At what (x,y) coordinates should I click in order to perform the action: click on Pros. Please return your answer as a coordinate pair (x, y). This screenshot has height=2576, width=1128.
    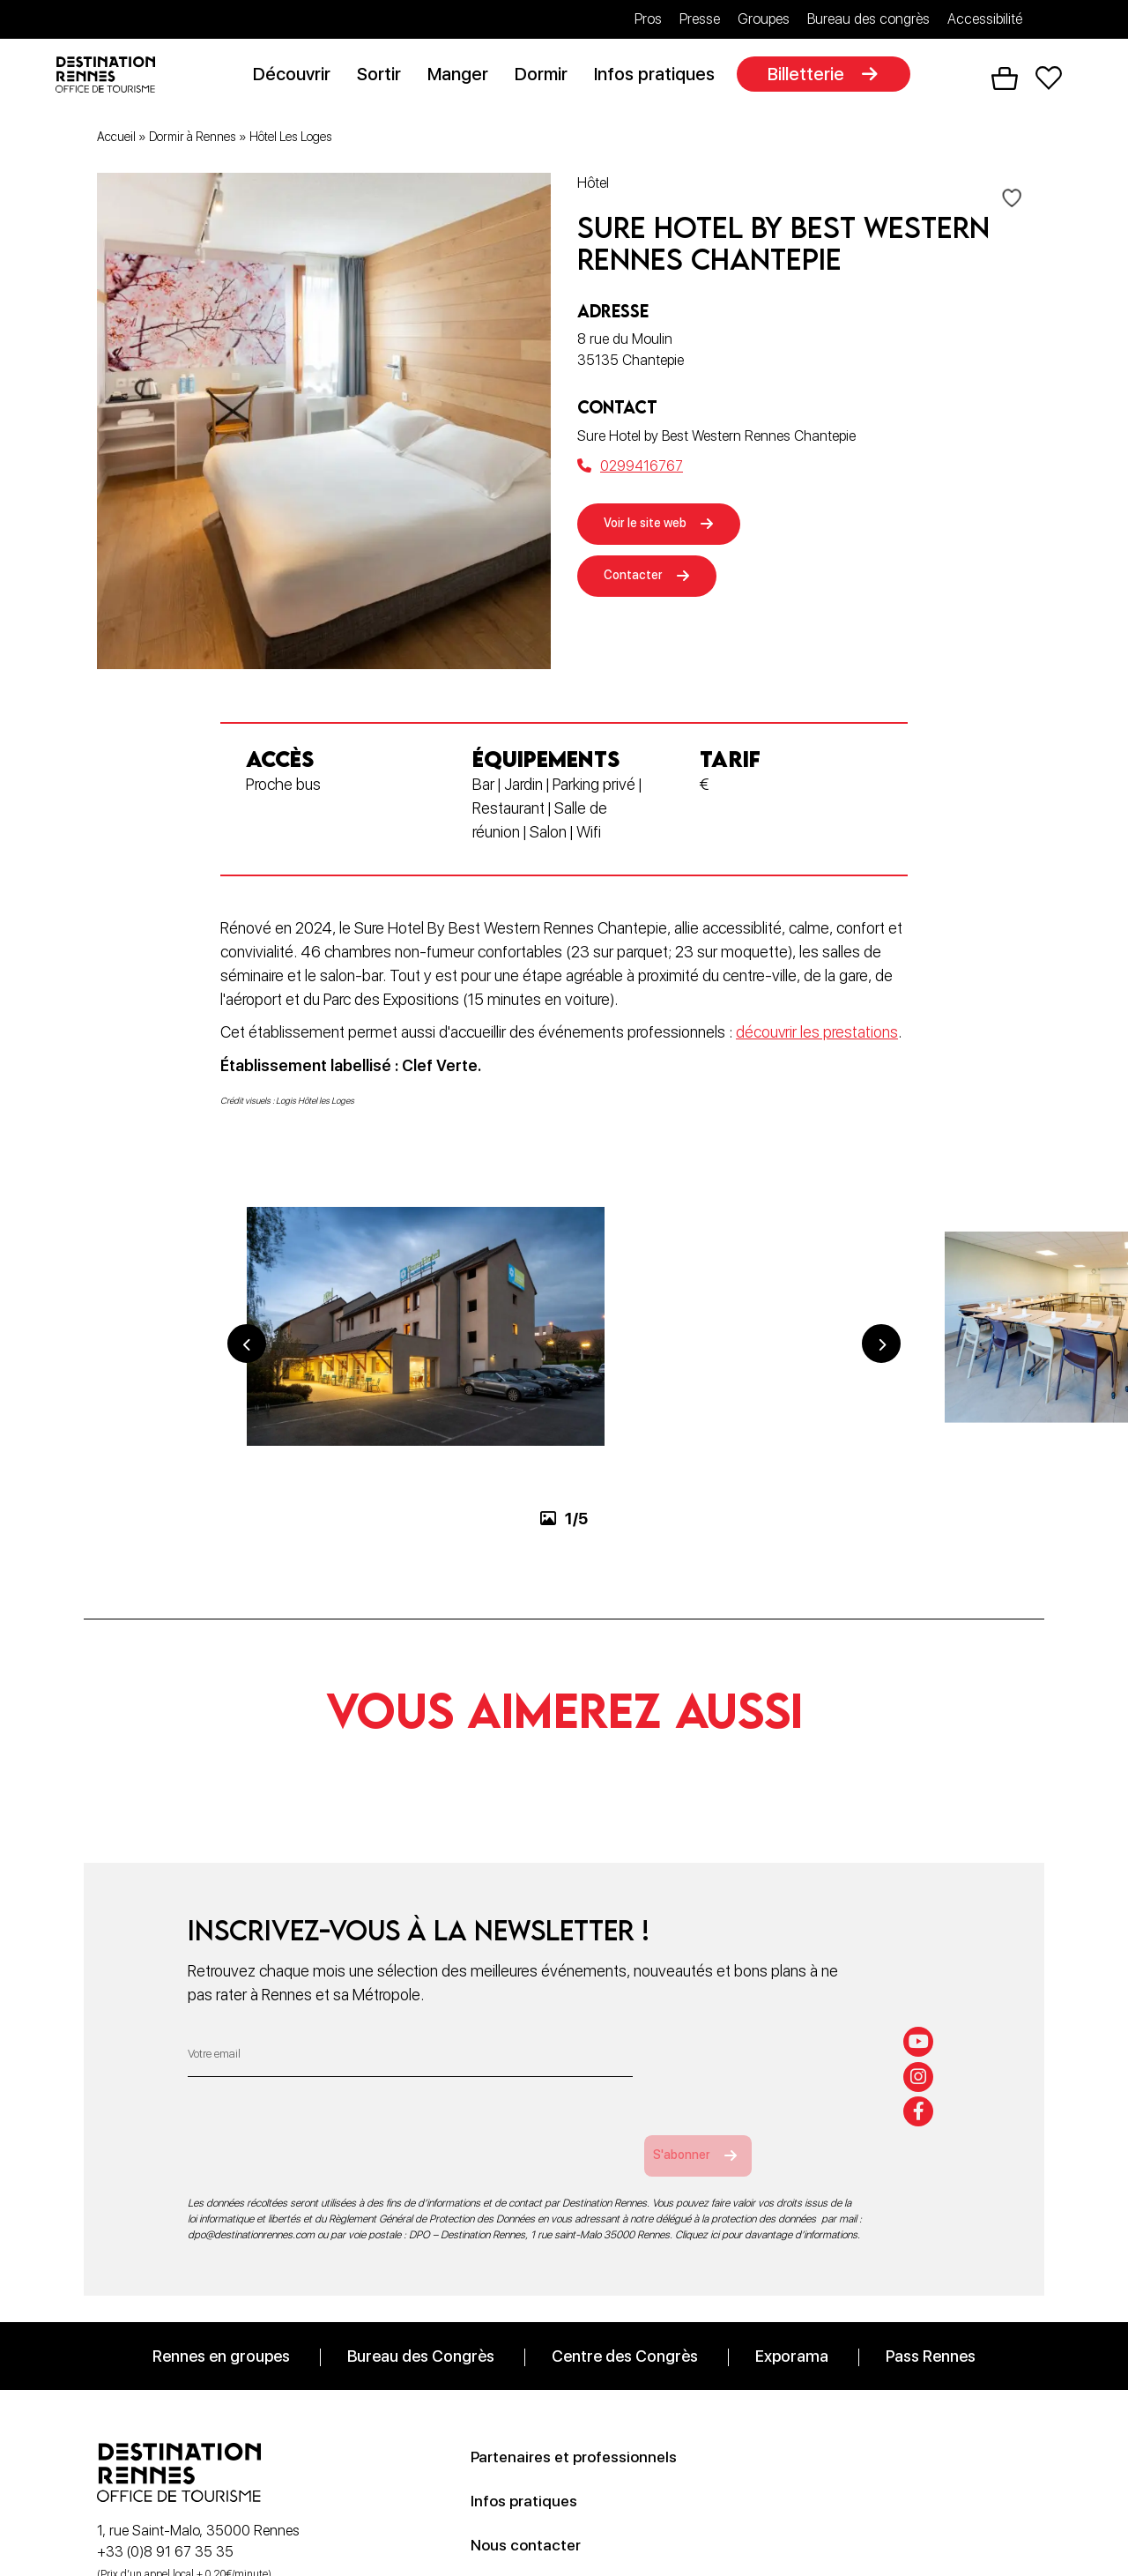
    Looking at the image, I should click on (648, 19).